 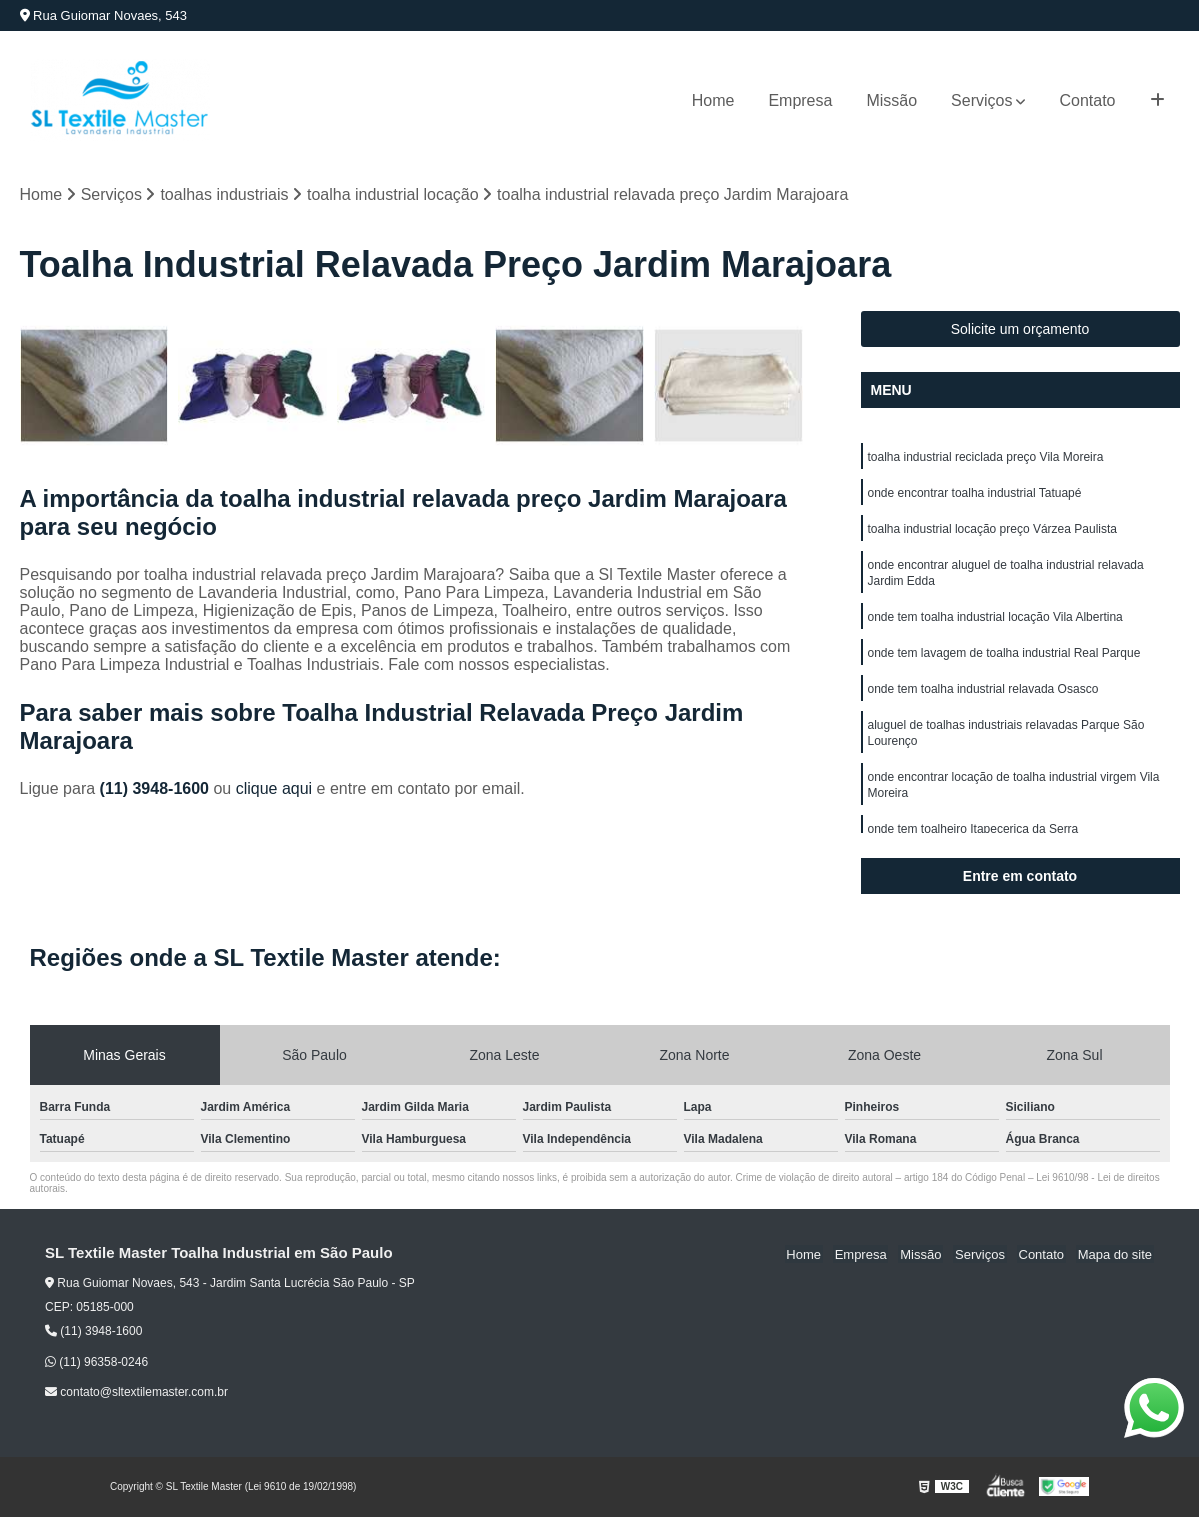 What do you see at coordinates (992, 535) in the screenshot?
I see `toalha industrial locação preço Várzea Paulista` at bounding box center [992, 535].